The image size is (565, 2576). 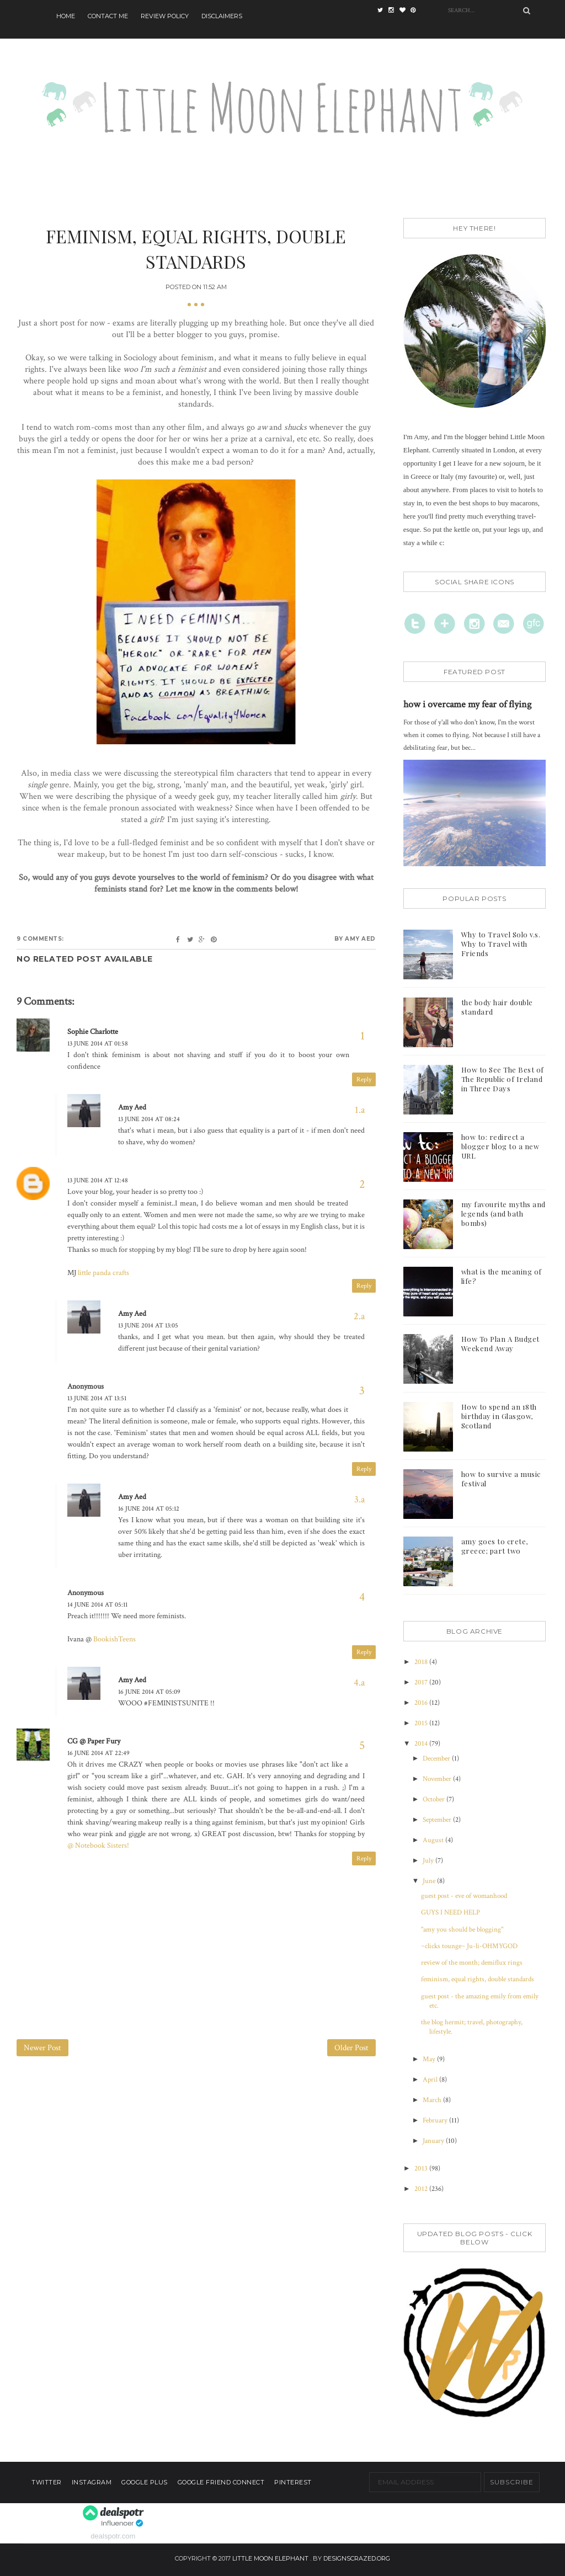 What do you see at coordinates (421, 1662) in the screenshot?
I see `2018` at bounding box center [421, 1662].